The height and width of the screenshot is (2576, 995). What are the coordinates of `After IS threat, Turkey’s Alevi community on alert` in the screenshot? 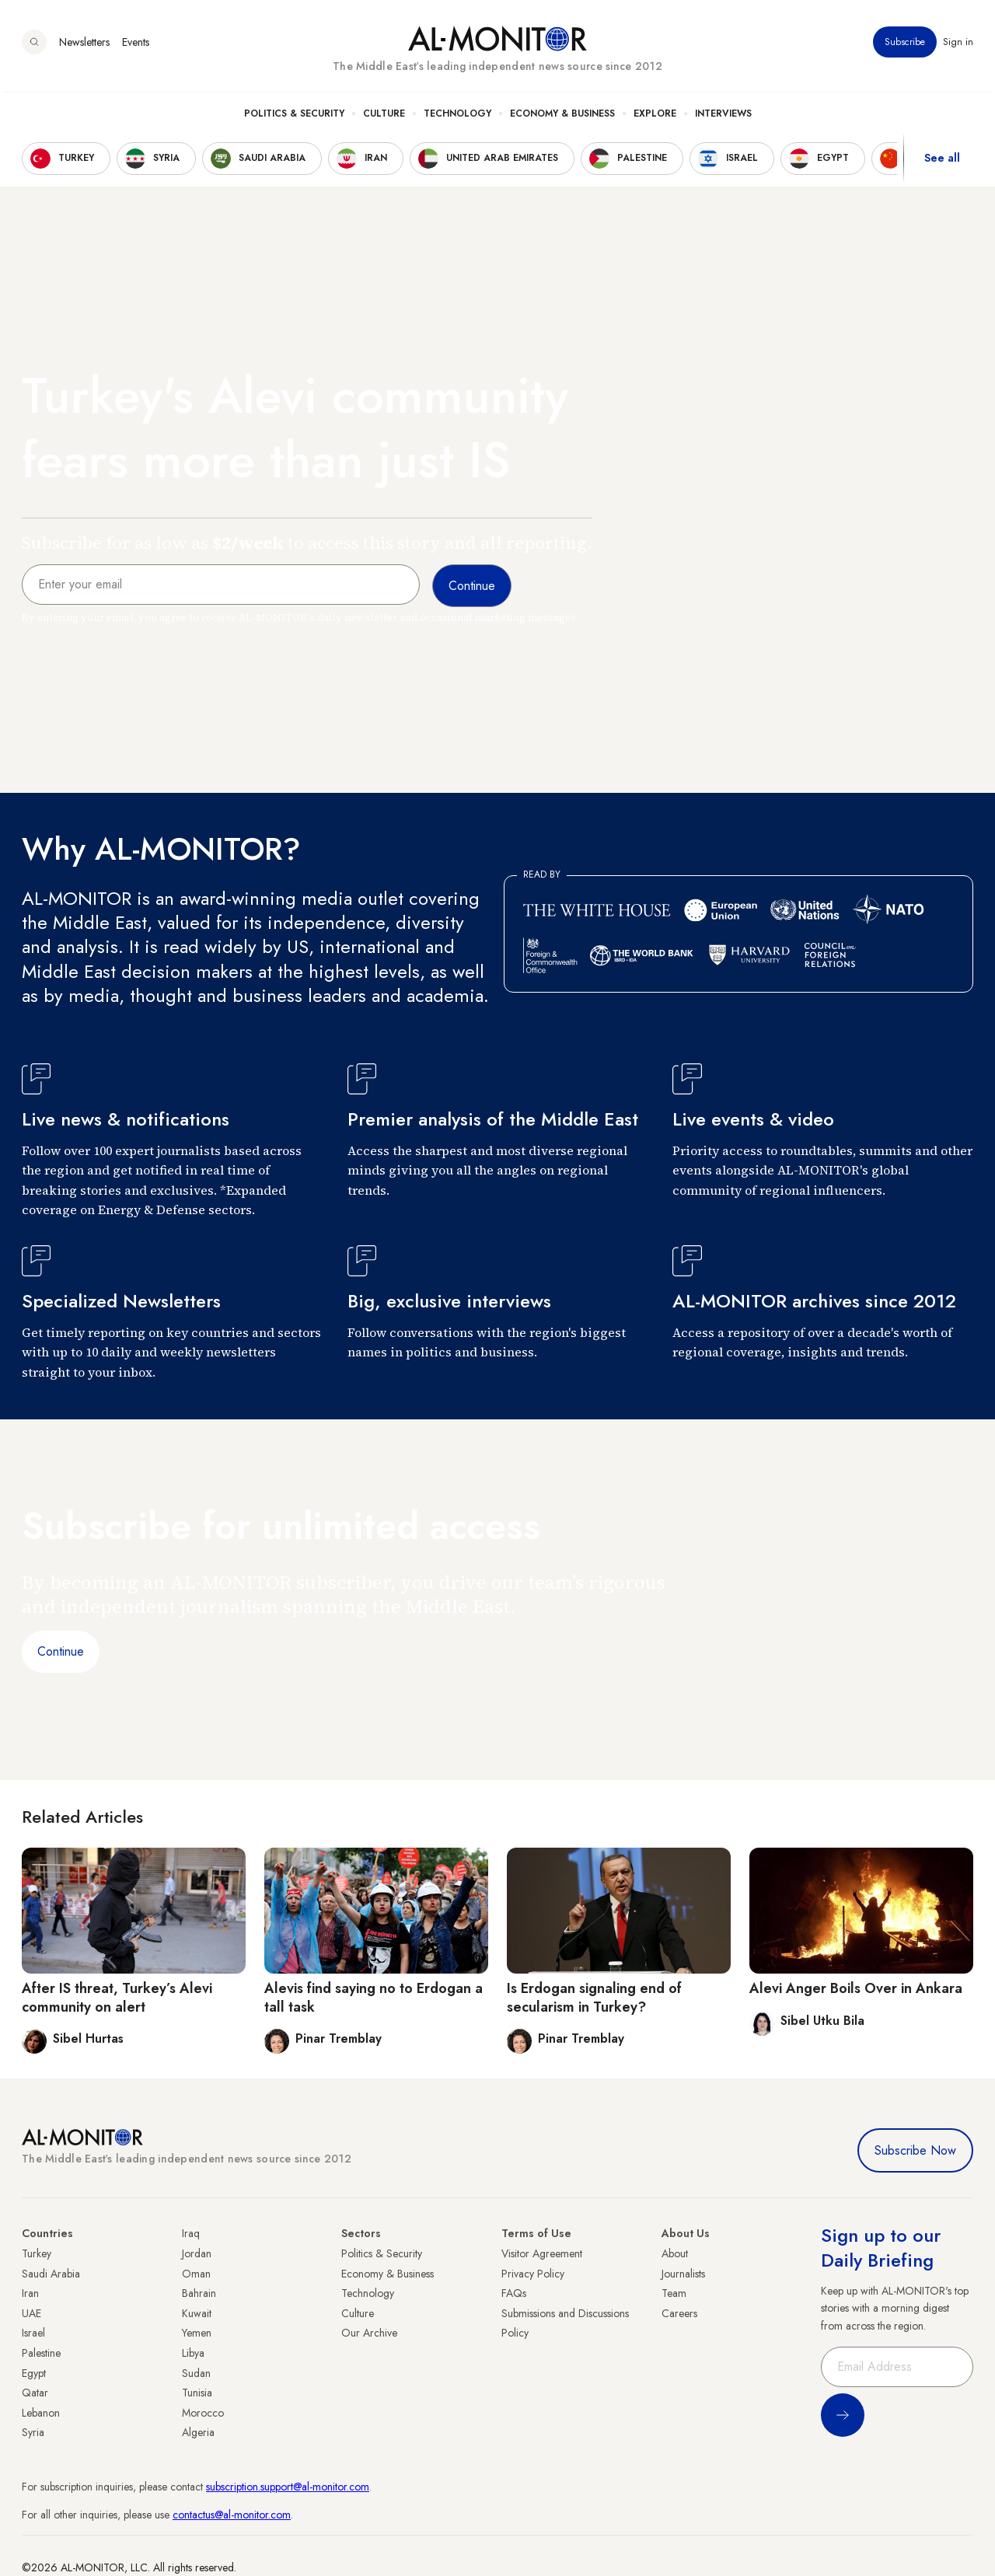 It's located at (117, 1997).